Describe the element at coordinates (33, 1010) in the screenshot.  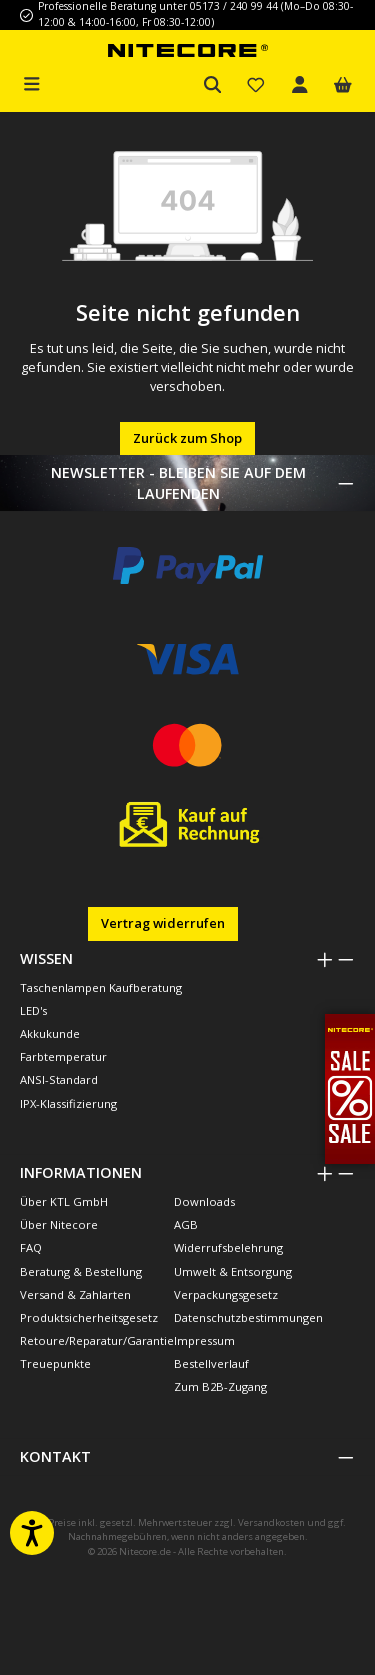
I see `LED's` at that location.